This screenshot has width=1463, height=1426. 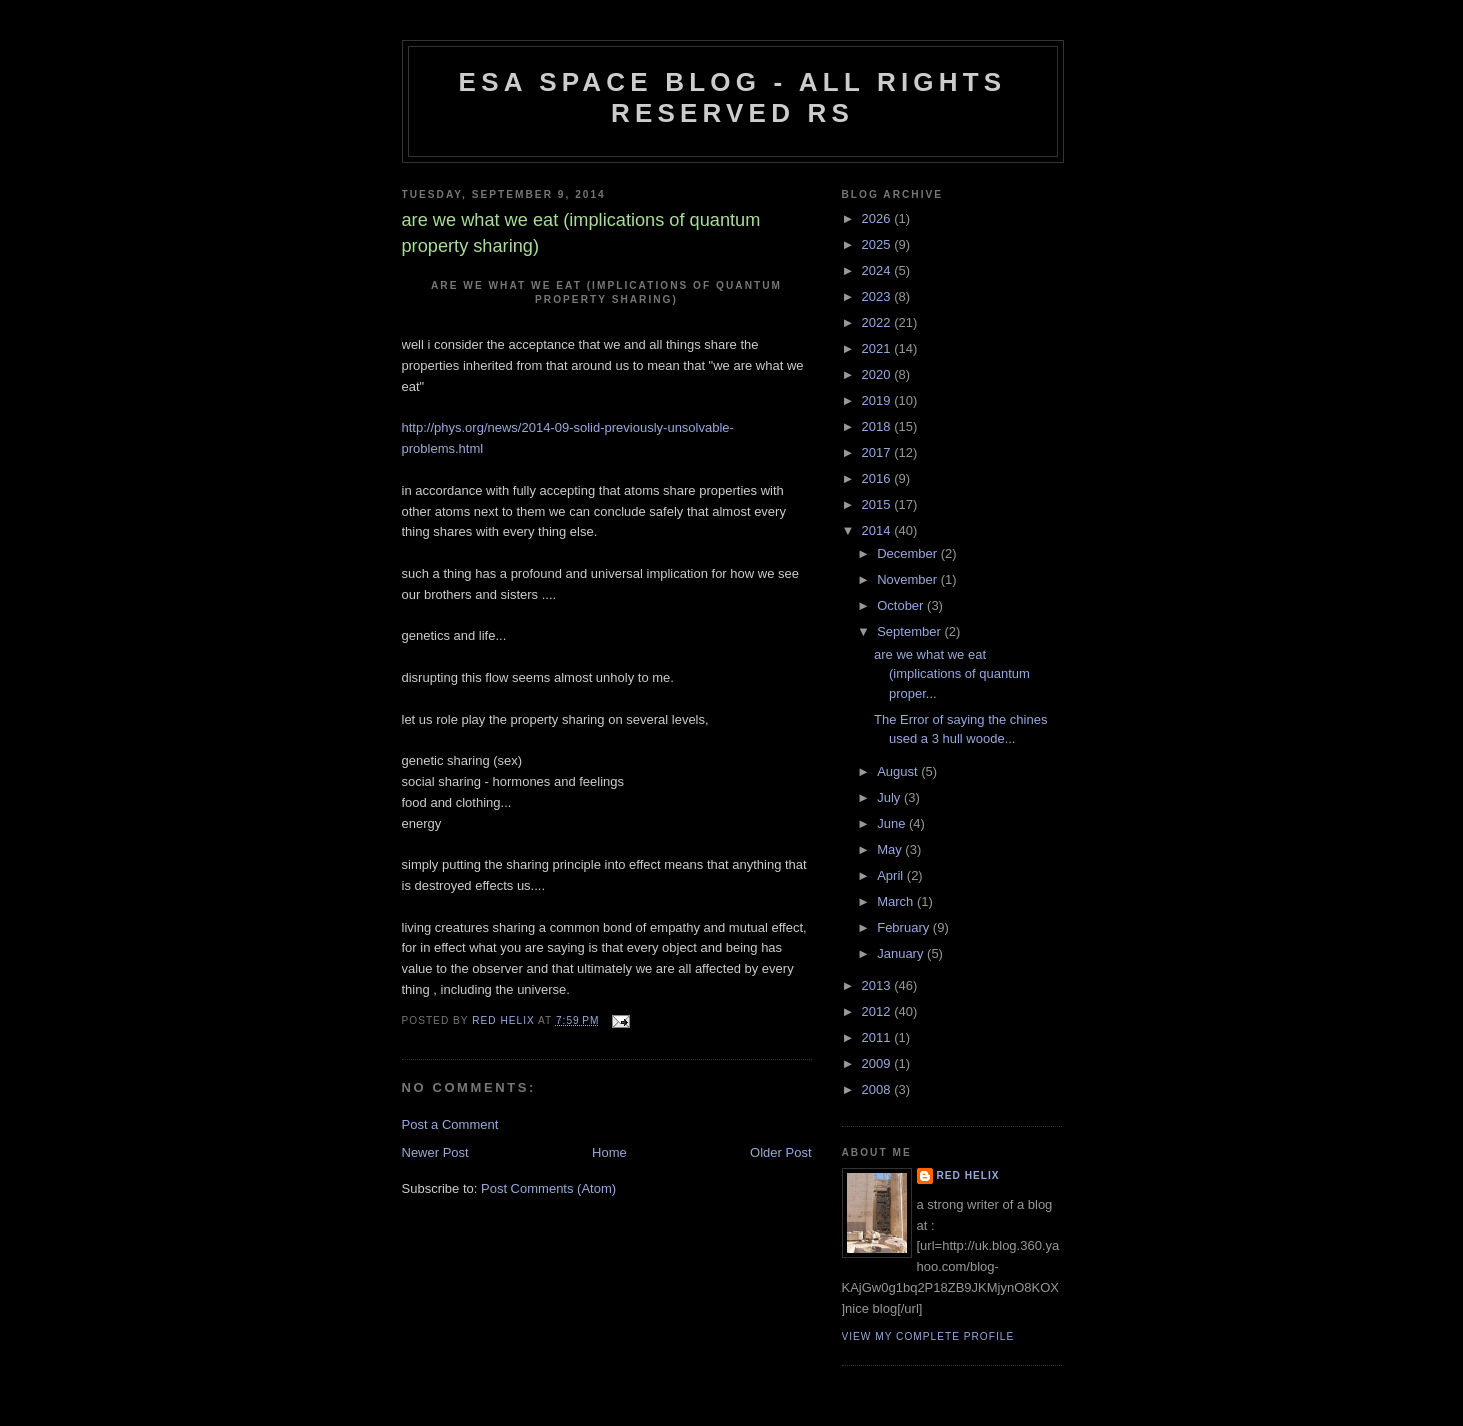 What do you see at coordinates (897, 901) in the screenshot?
I see `March` at bounding box center [897, 901].